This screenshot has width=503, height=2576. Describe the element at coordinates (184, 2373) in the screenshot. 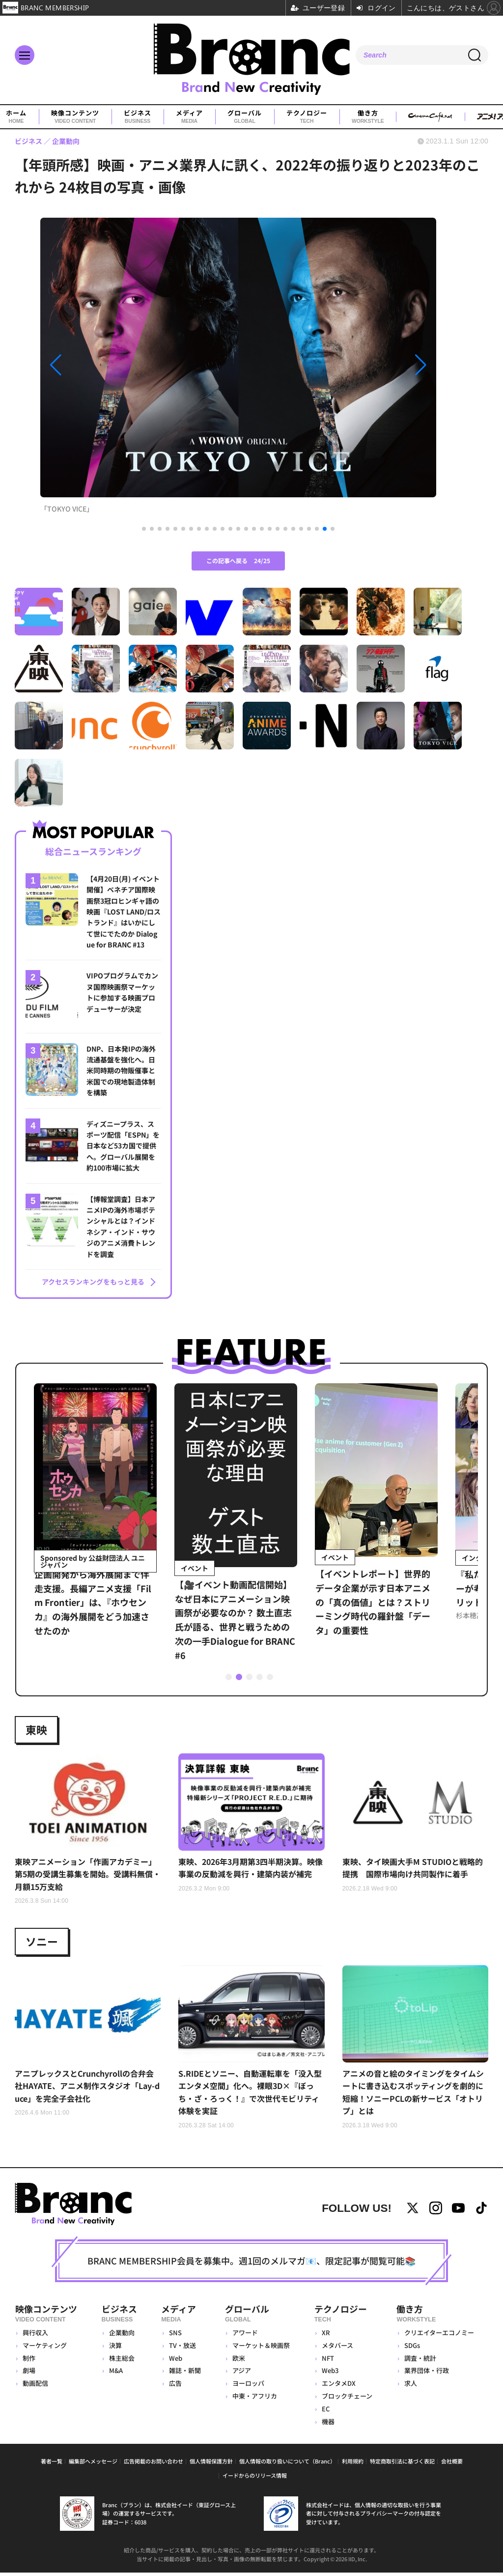

I see `雑誌・新聞` at that location.